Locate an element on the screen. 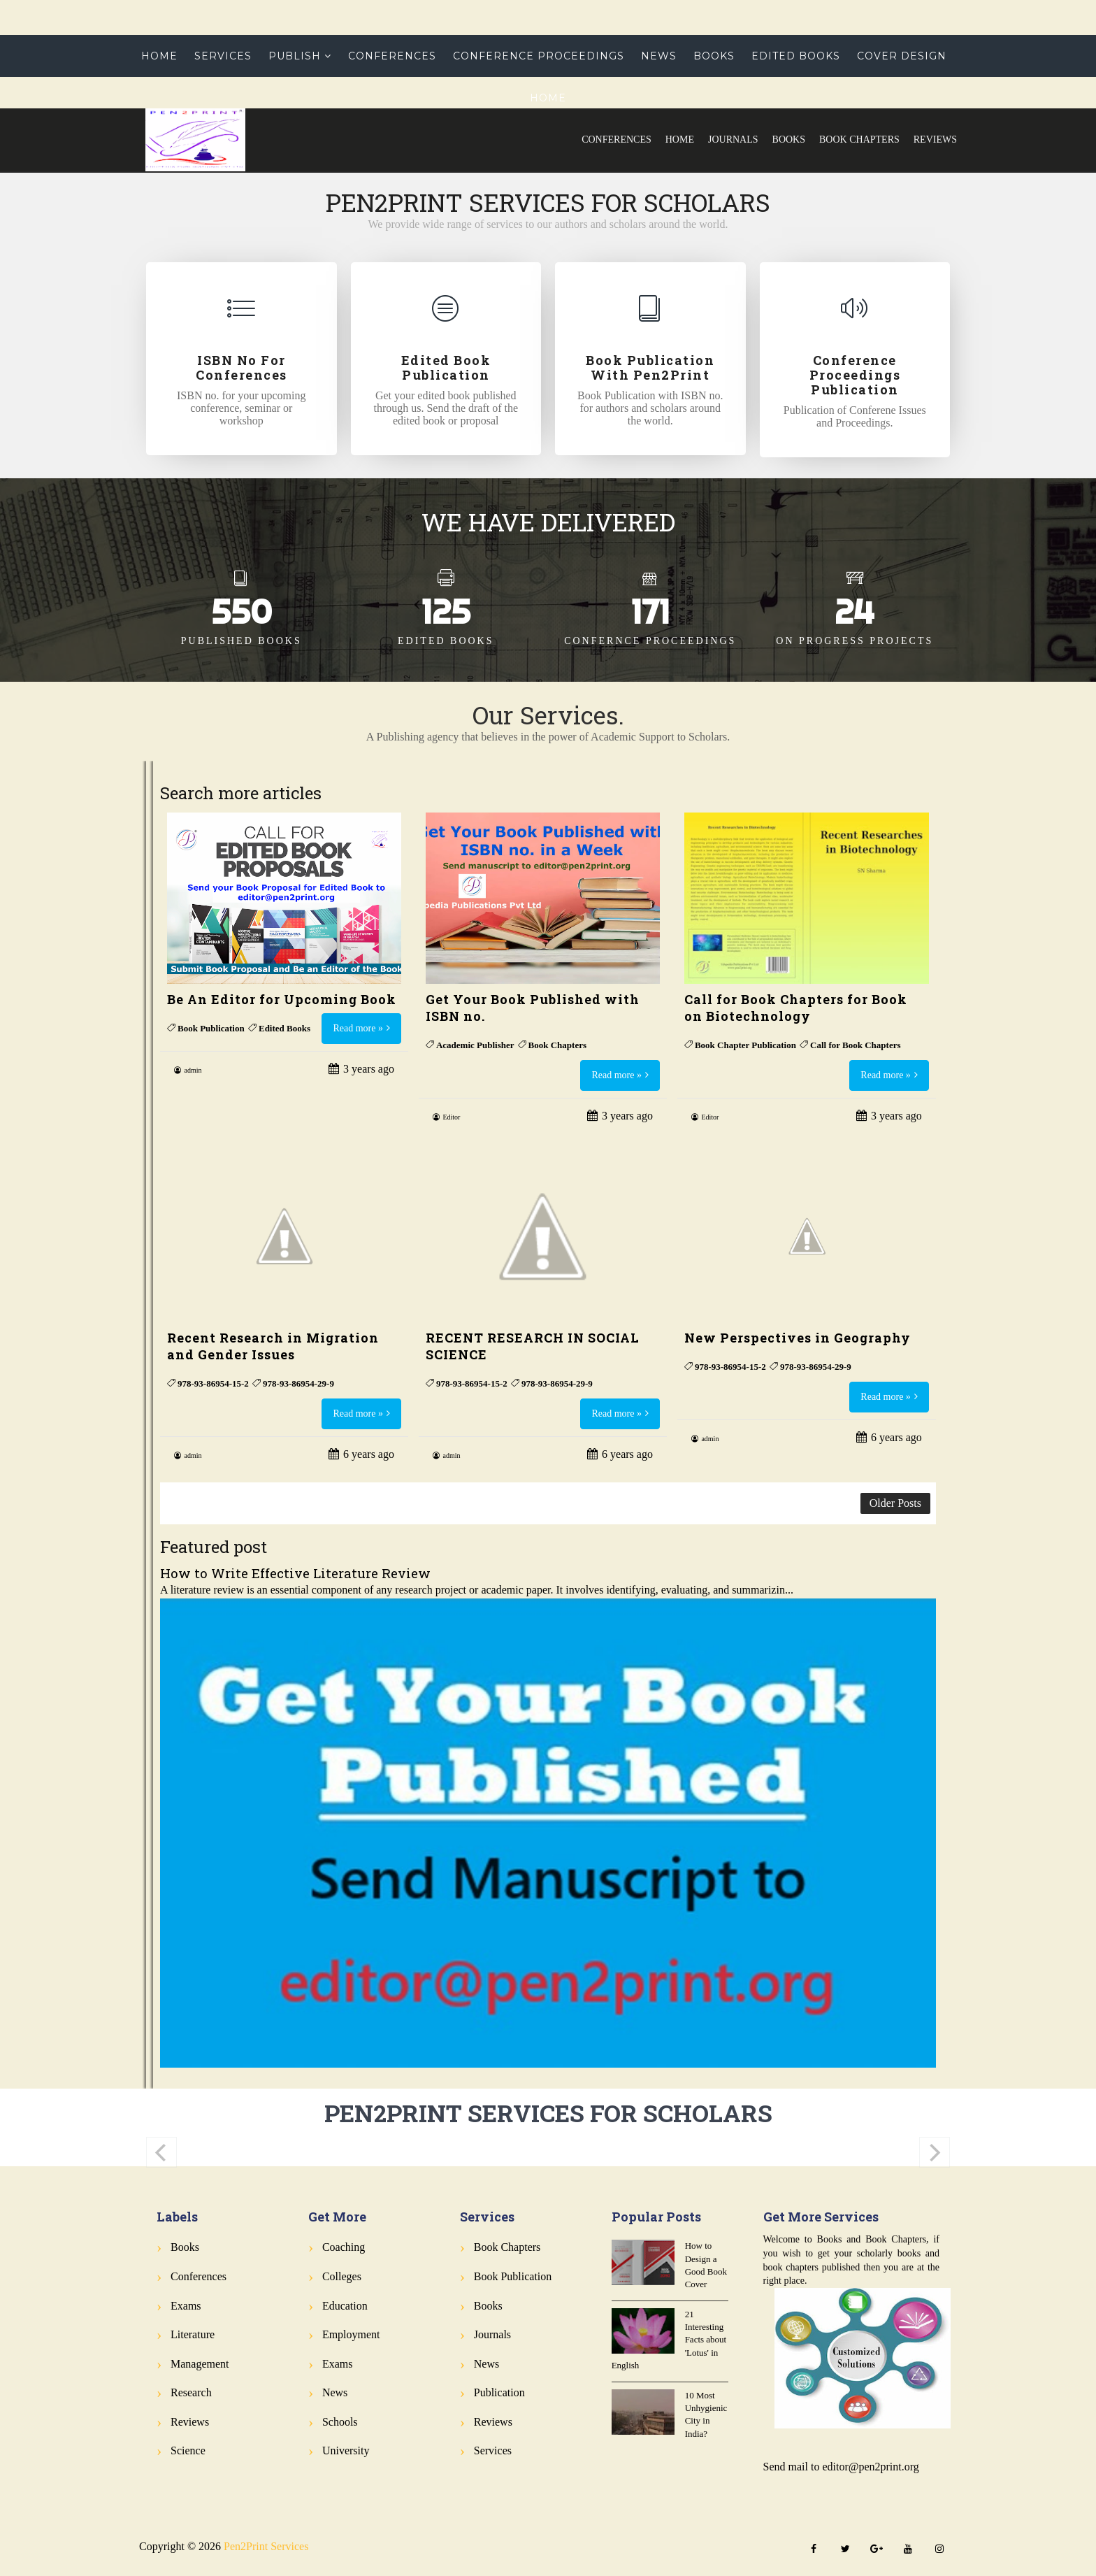  978-93-86954-15-2 is located at coordinates (213, 1383).